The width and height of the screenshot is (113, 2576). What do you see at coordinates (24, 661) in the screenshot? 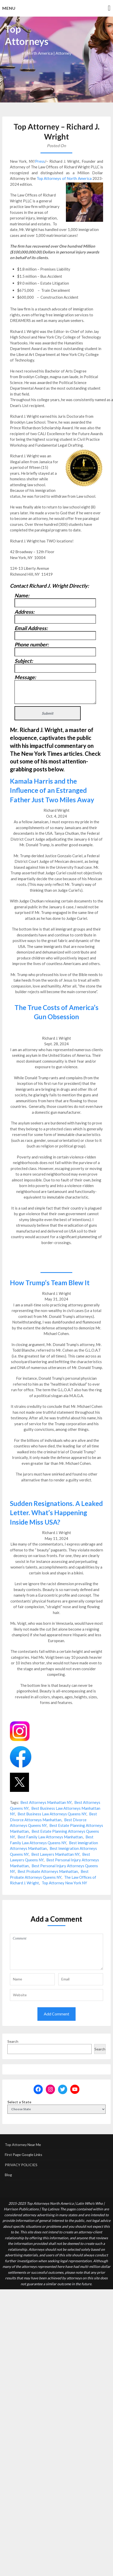
I see `Subject:` at bounding box center [24, 661].